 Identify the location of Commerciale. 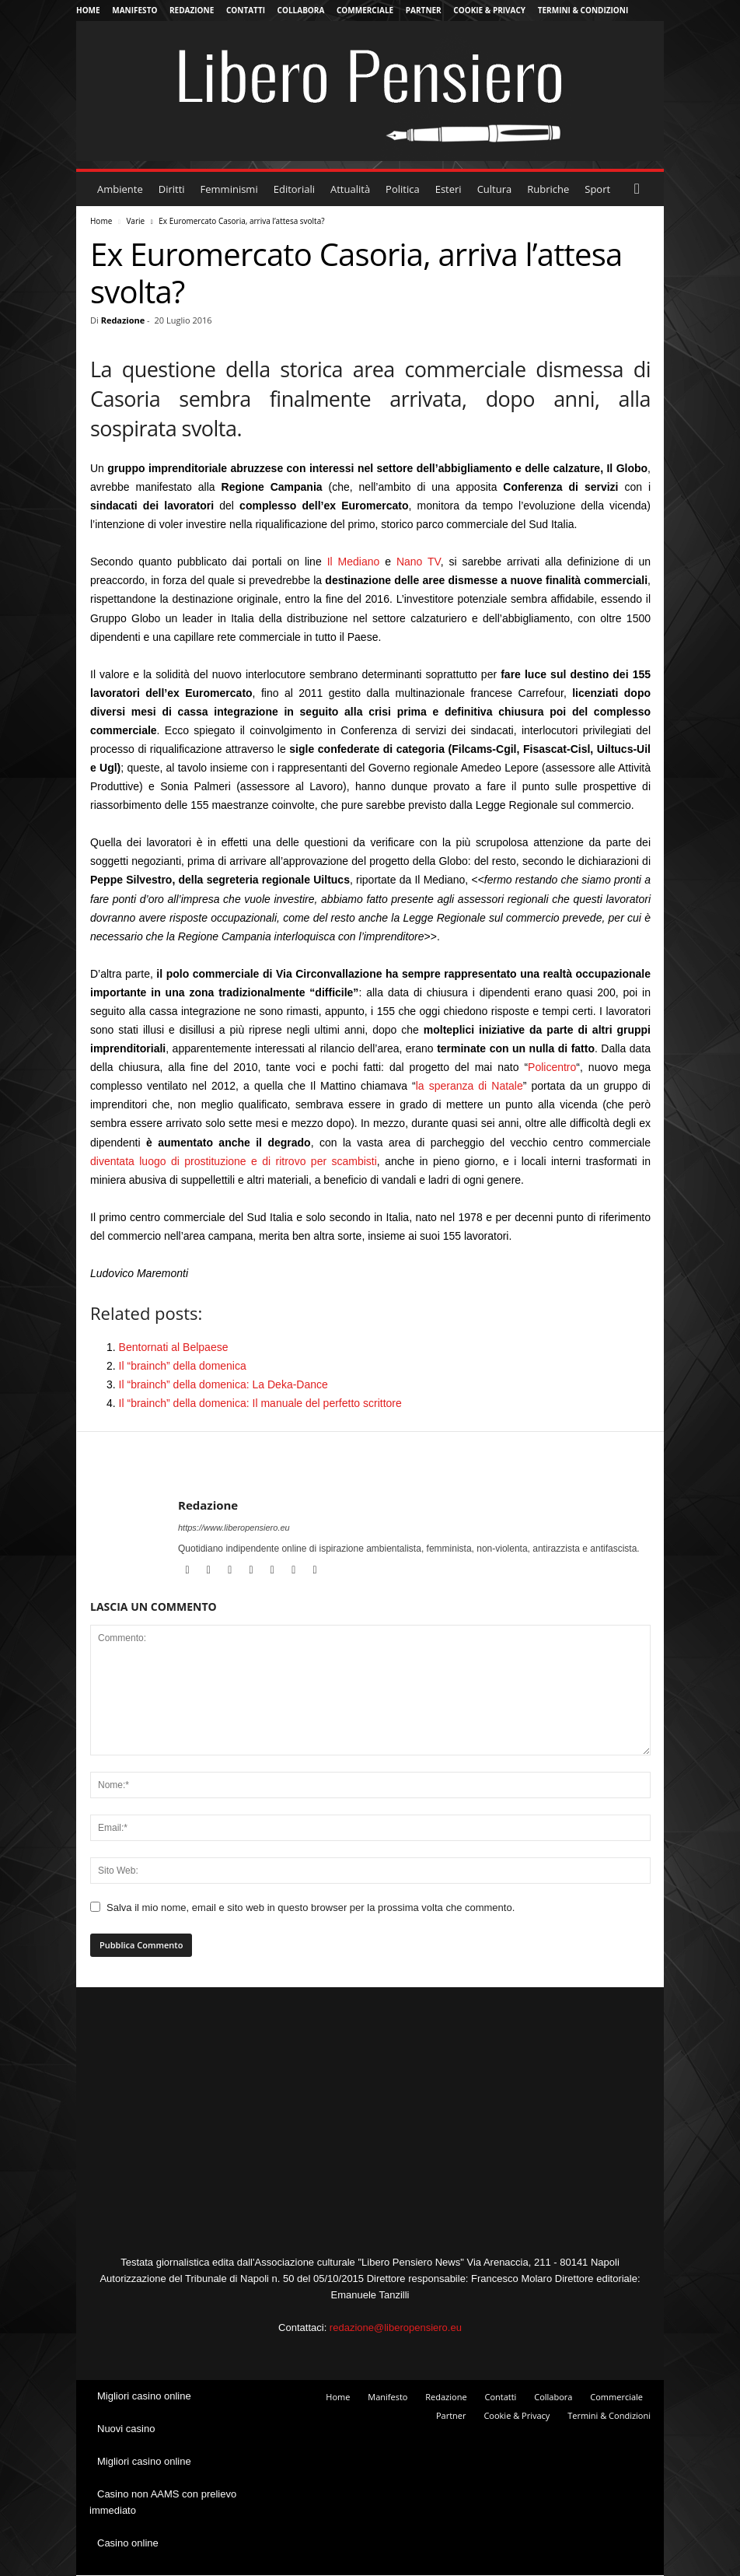
(365, 10).